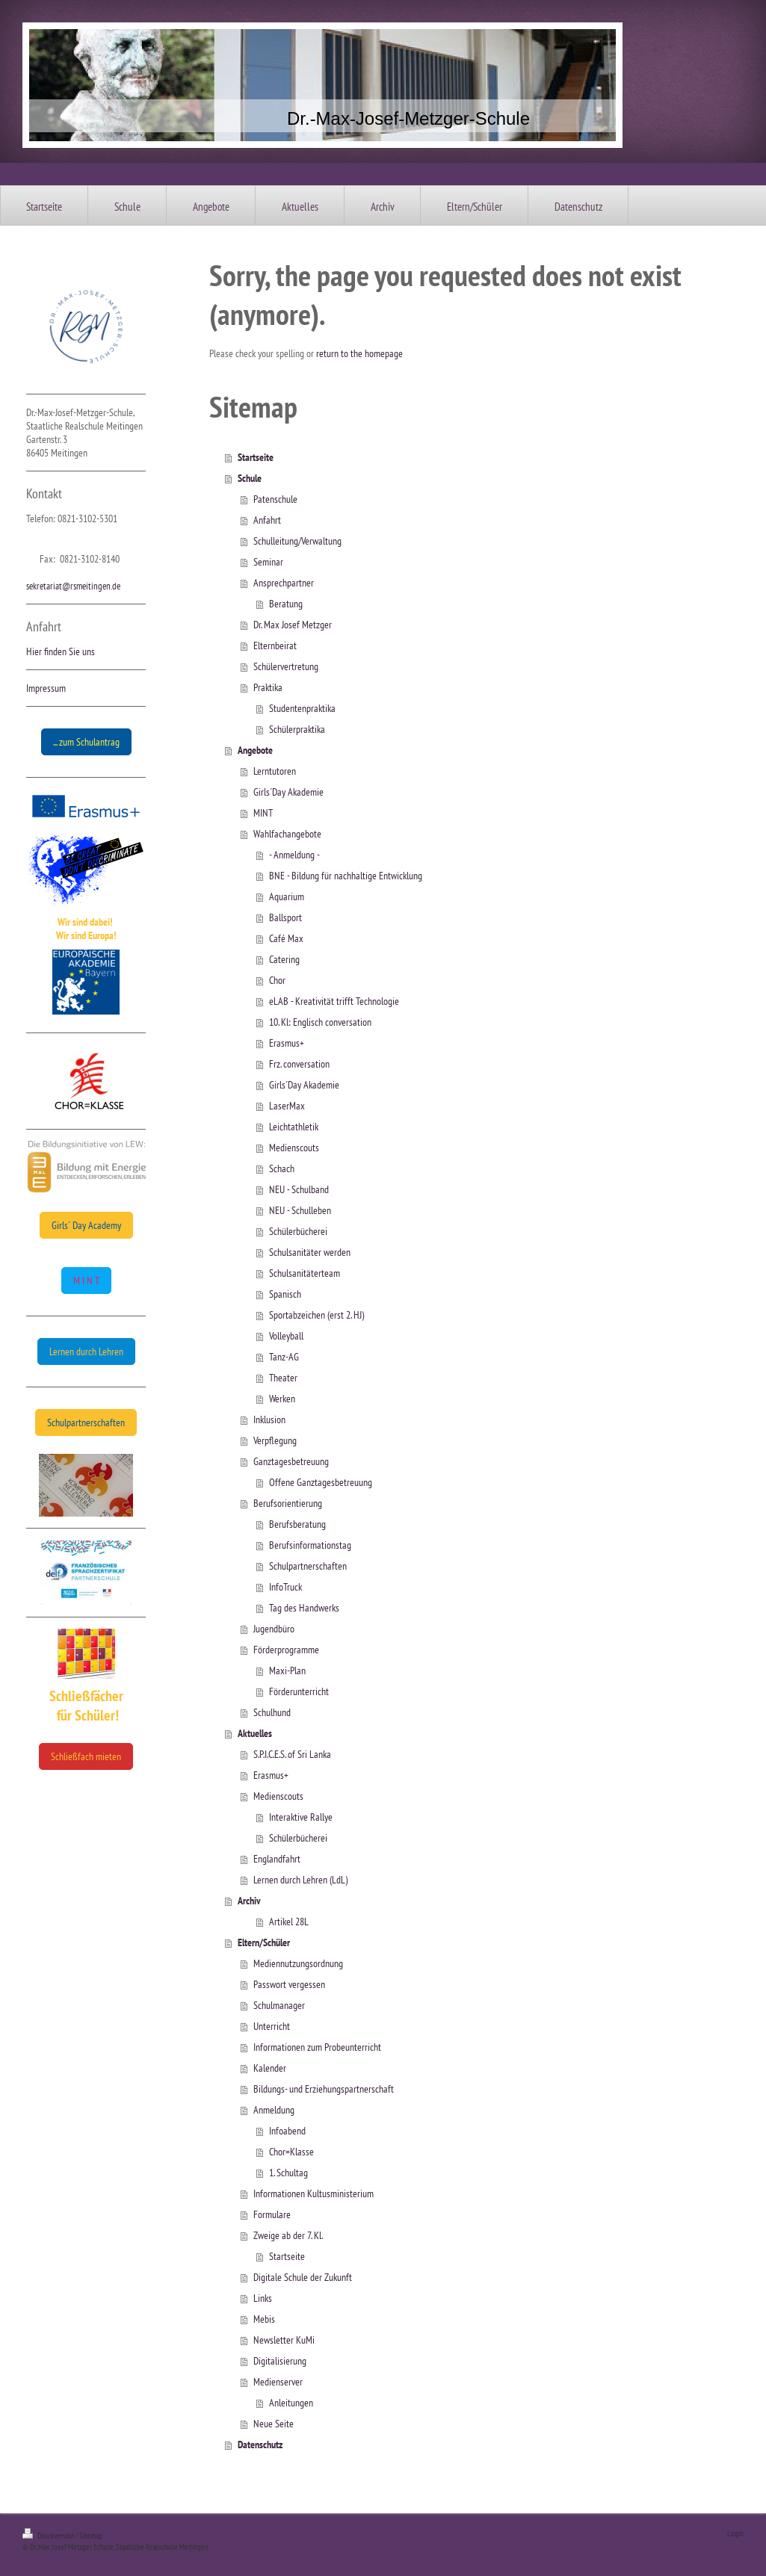  Describe the element at coordinates (268, 562) in the screenshot. I see `Seminar` at that location.